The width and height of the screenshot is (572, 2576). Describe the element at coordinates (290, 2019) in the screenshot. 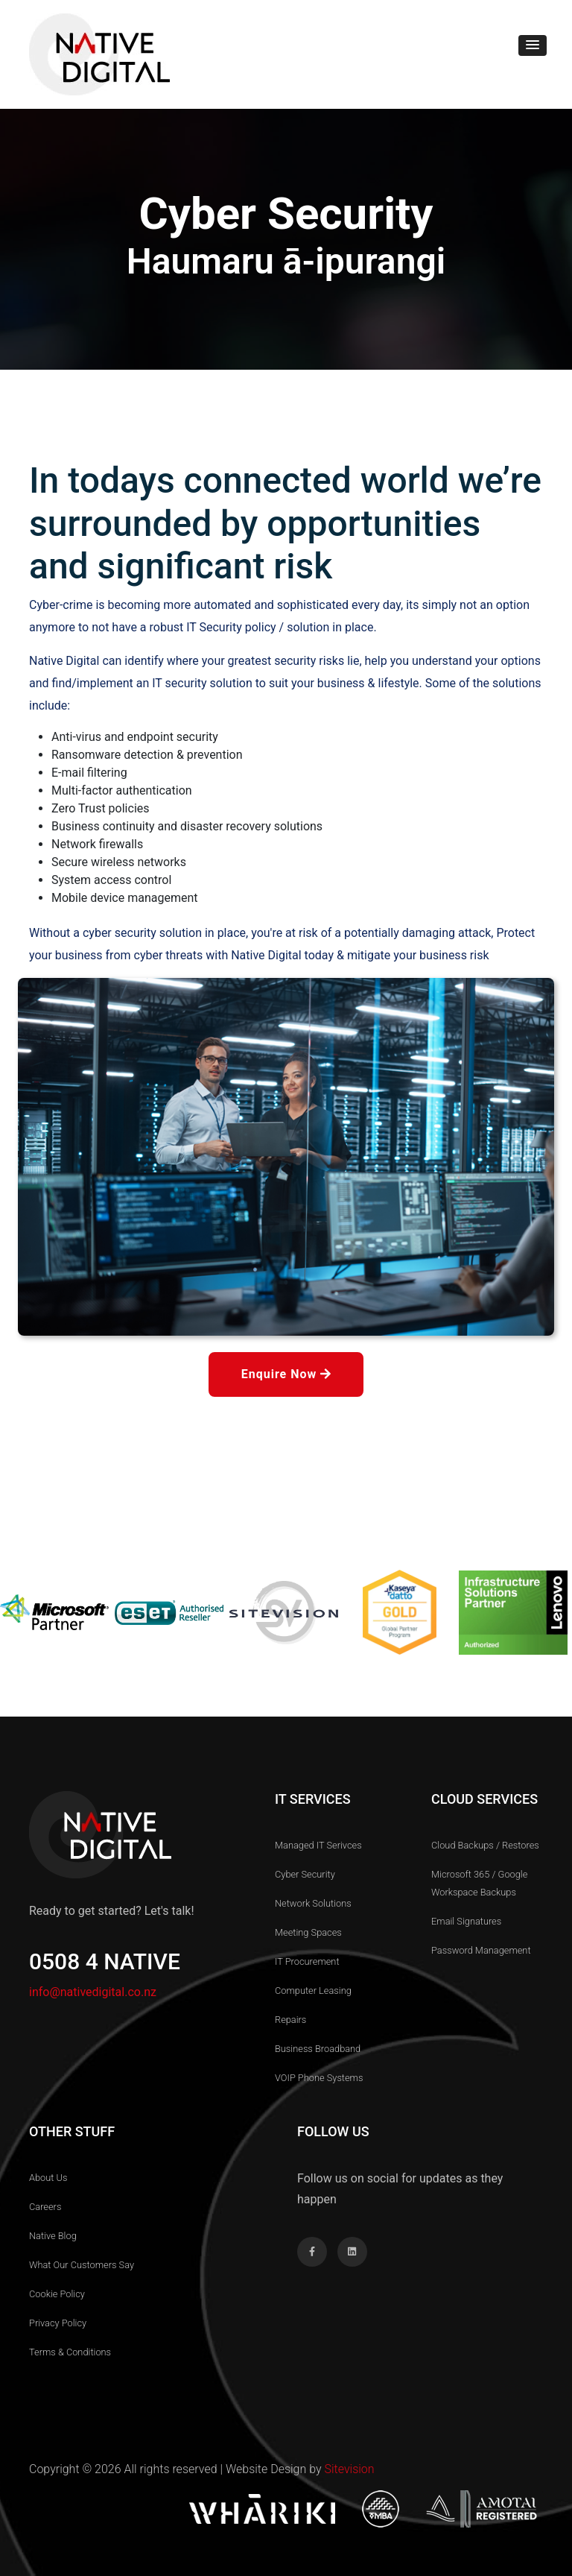

I see `Repairs` at that location.